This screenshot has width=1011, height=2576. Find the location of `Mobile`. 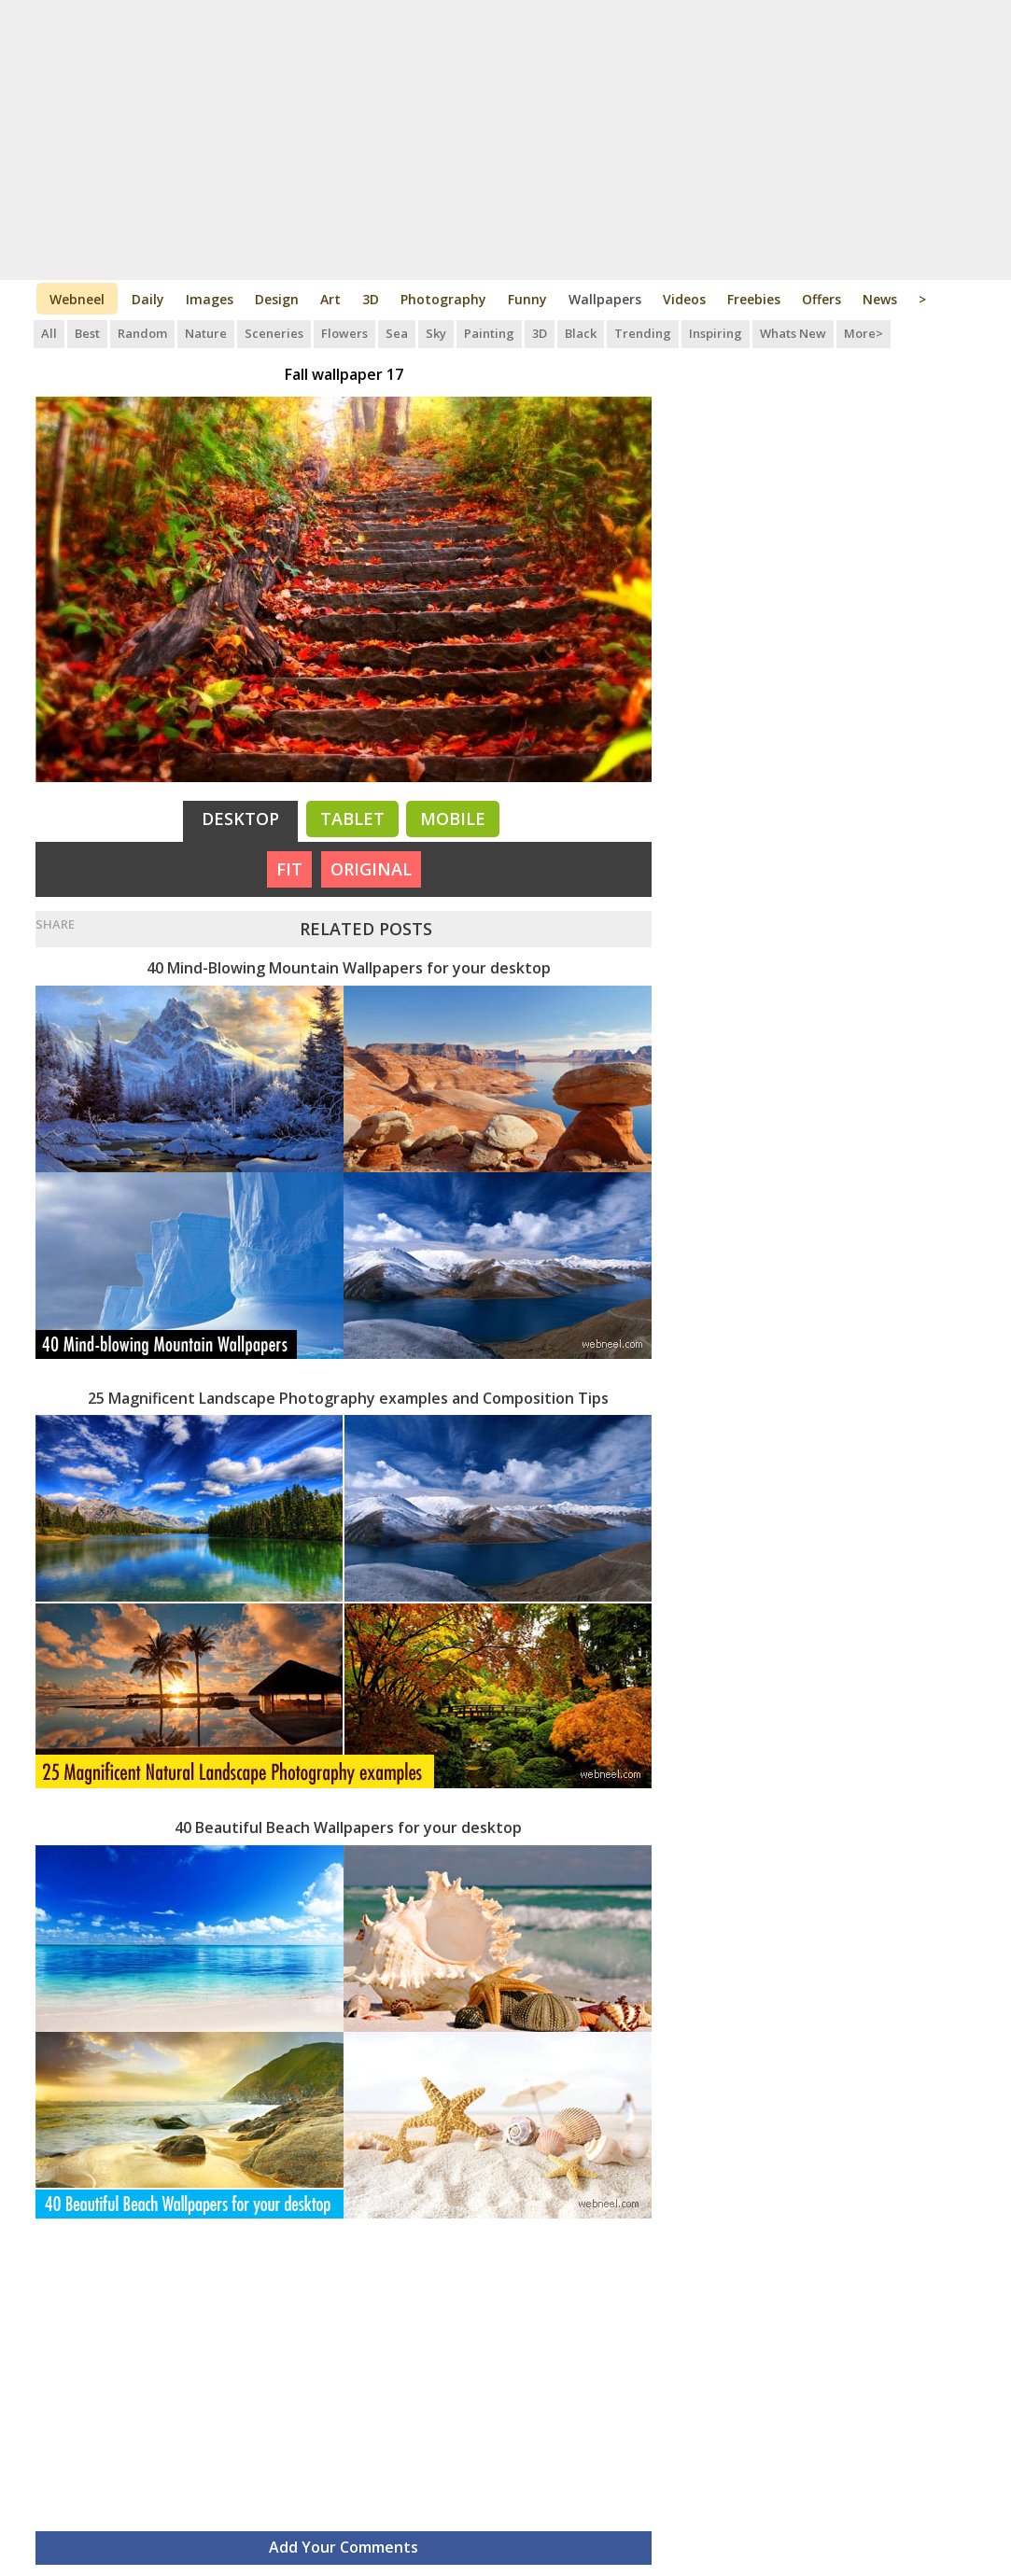

Mobile is located at coordinates (452, 818).